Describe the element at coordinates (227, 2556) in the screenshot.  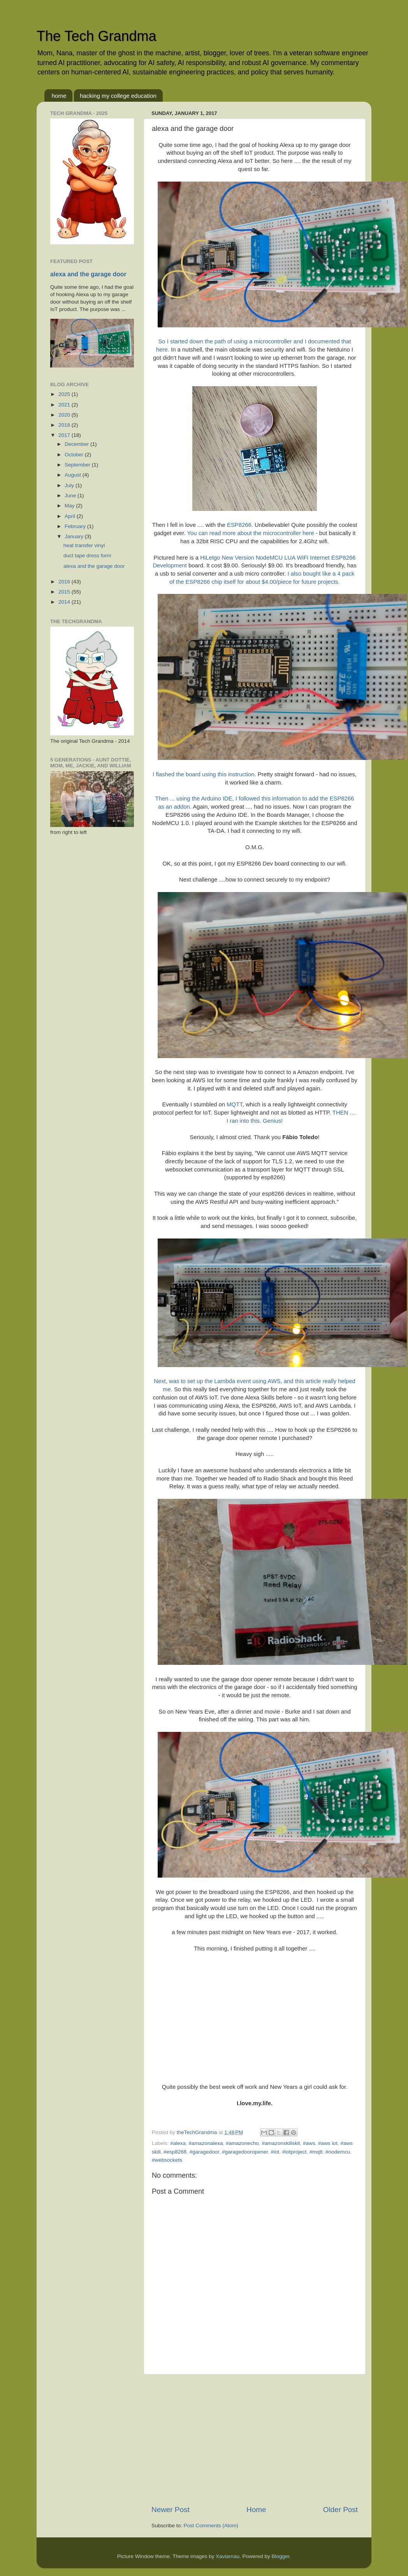
I see `Xaviarnau` at that location.